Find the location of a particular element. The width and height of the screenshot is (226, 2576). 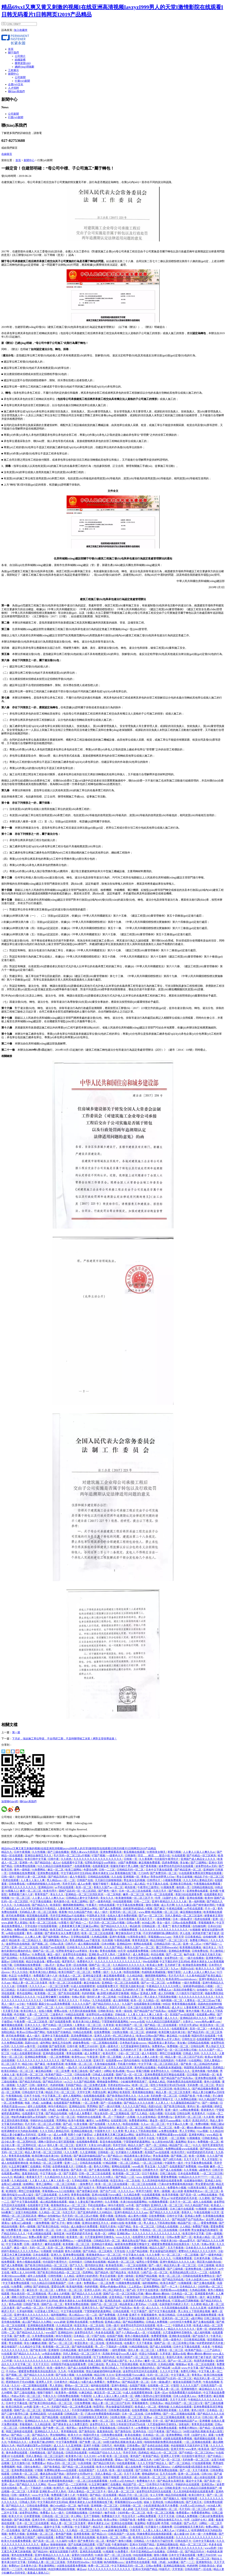

三上悠亚在线播放 is located at coordinates (158, 2558).